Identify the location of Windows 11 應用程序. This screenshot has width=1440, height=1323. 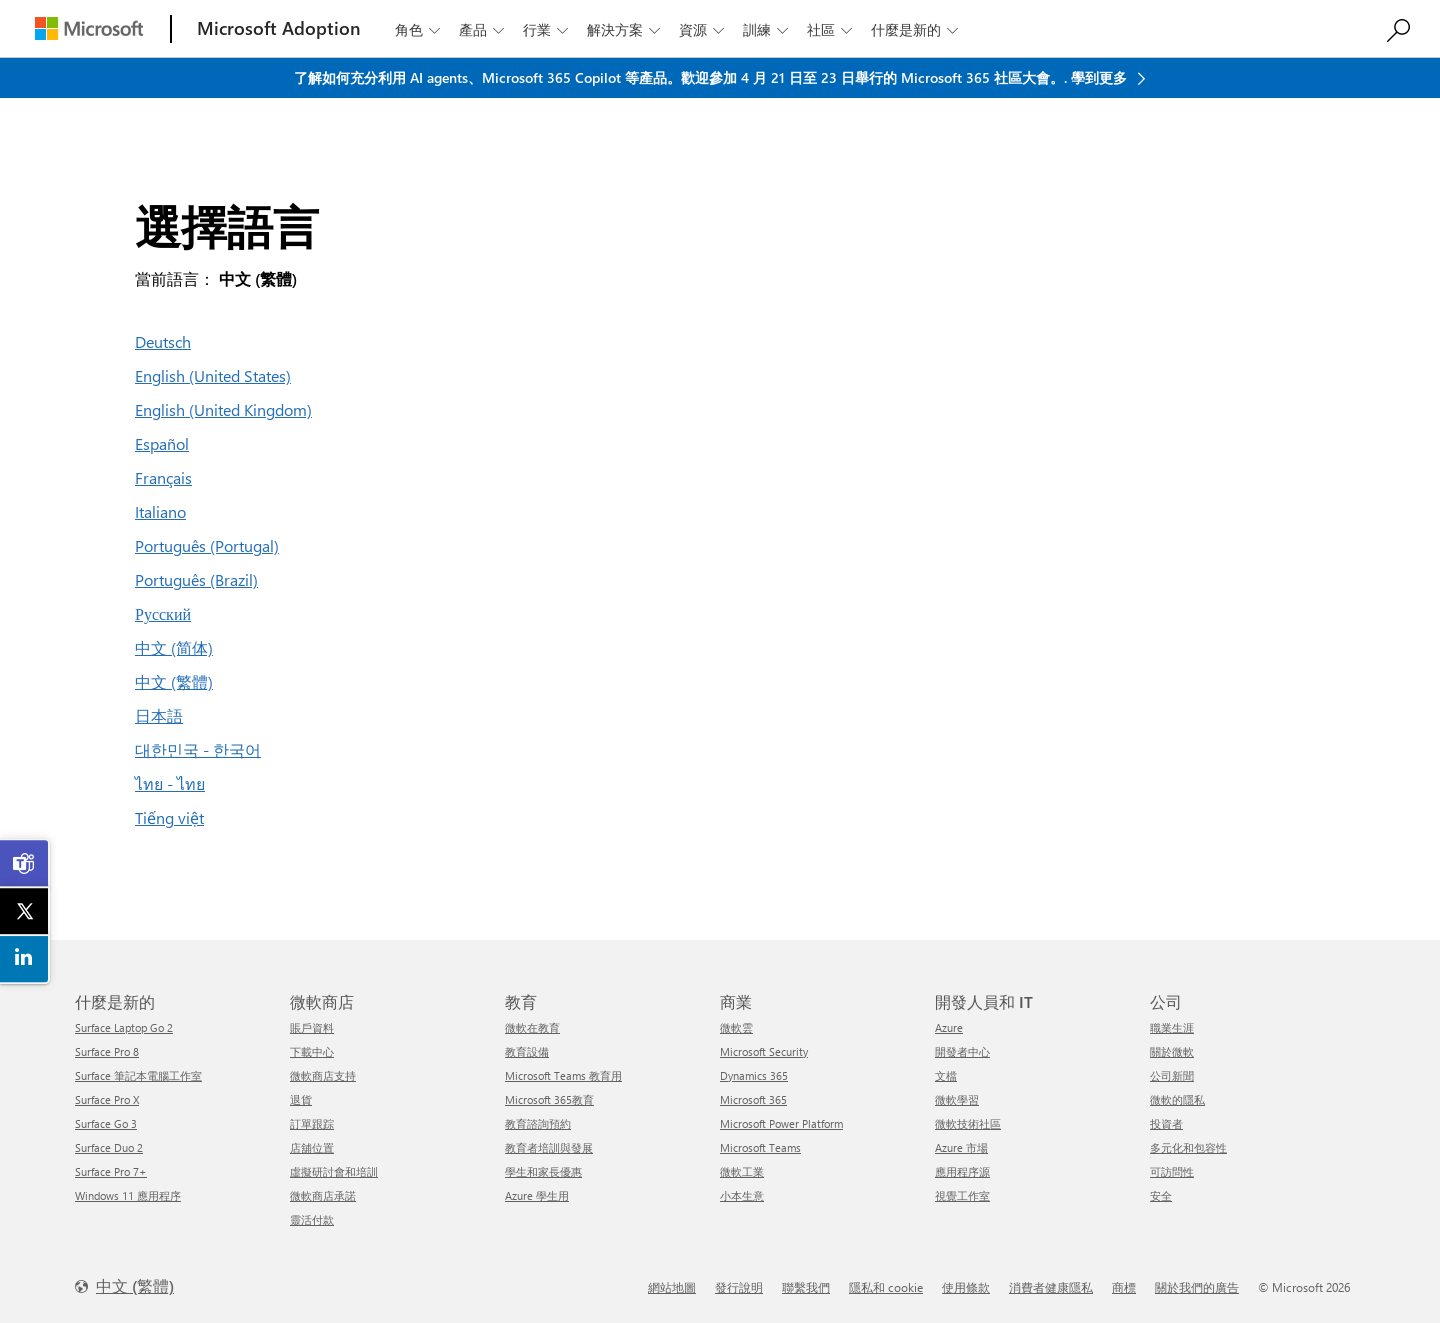
(128, 1195).